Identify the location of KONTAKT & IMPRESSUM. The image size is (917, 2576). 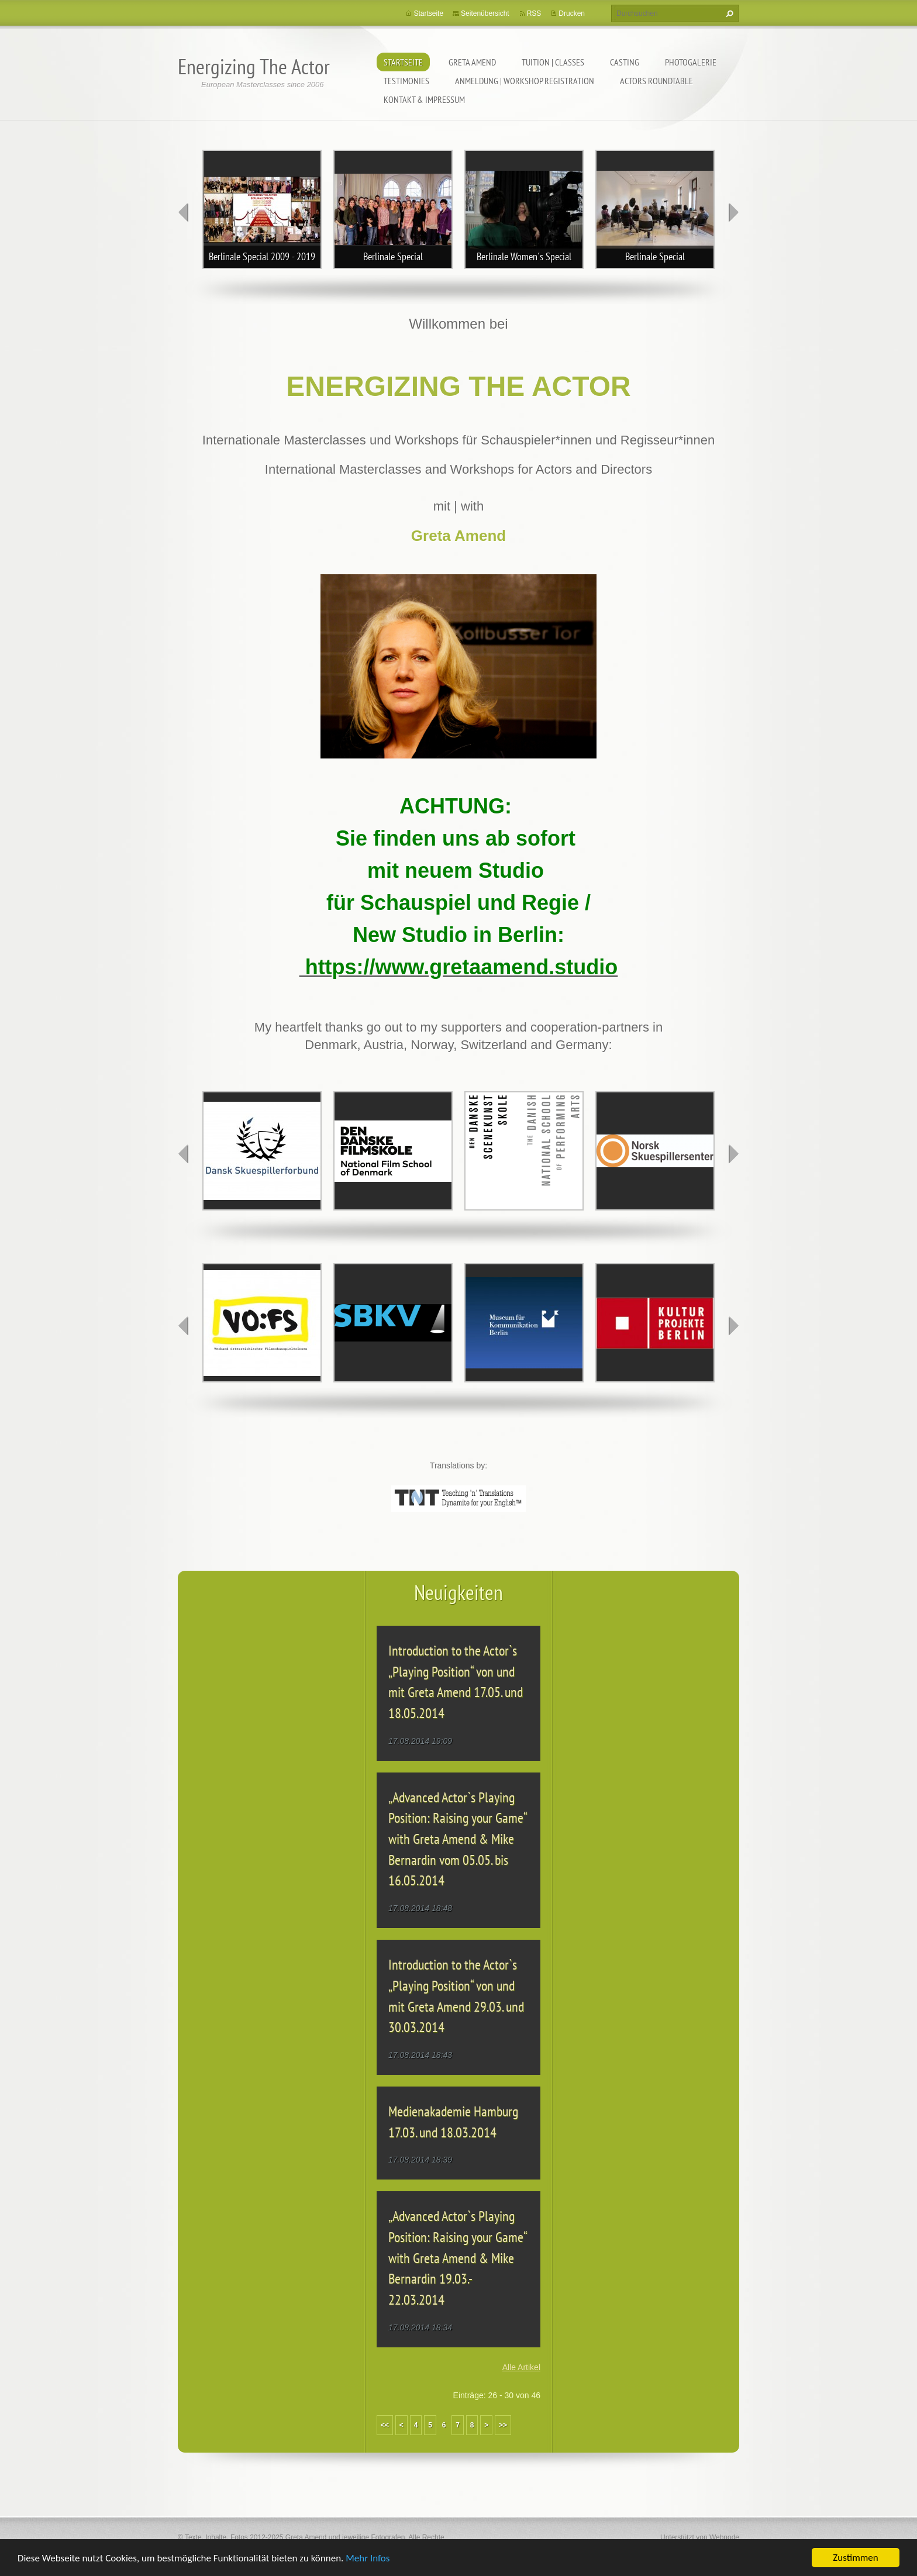
(424, 99).